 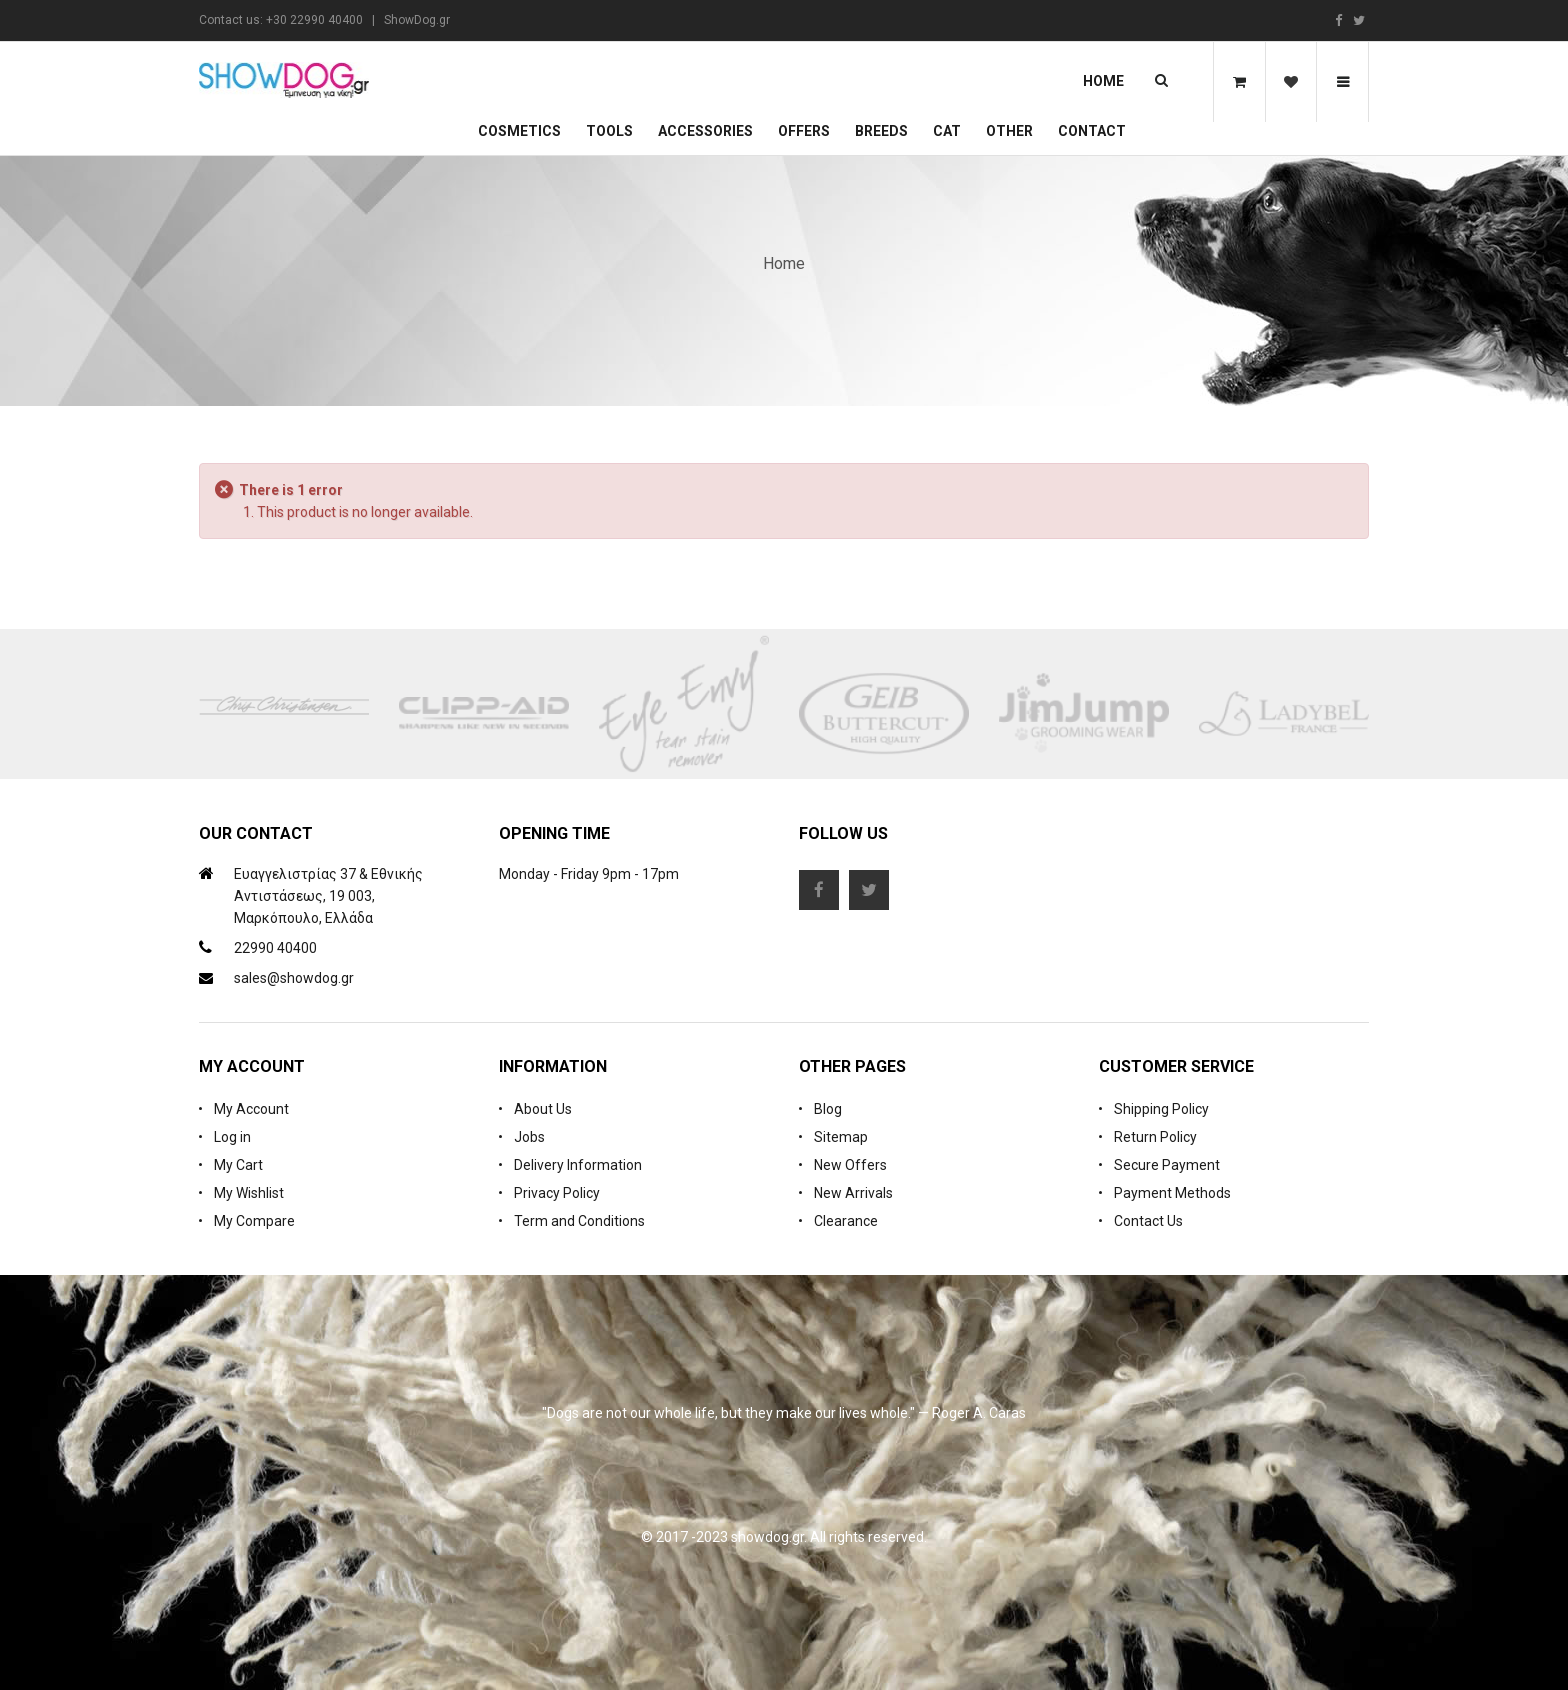 I want to click on Clearance, so click(x=846, y=1221).